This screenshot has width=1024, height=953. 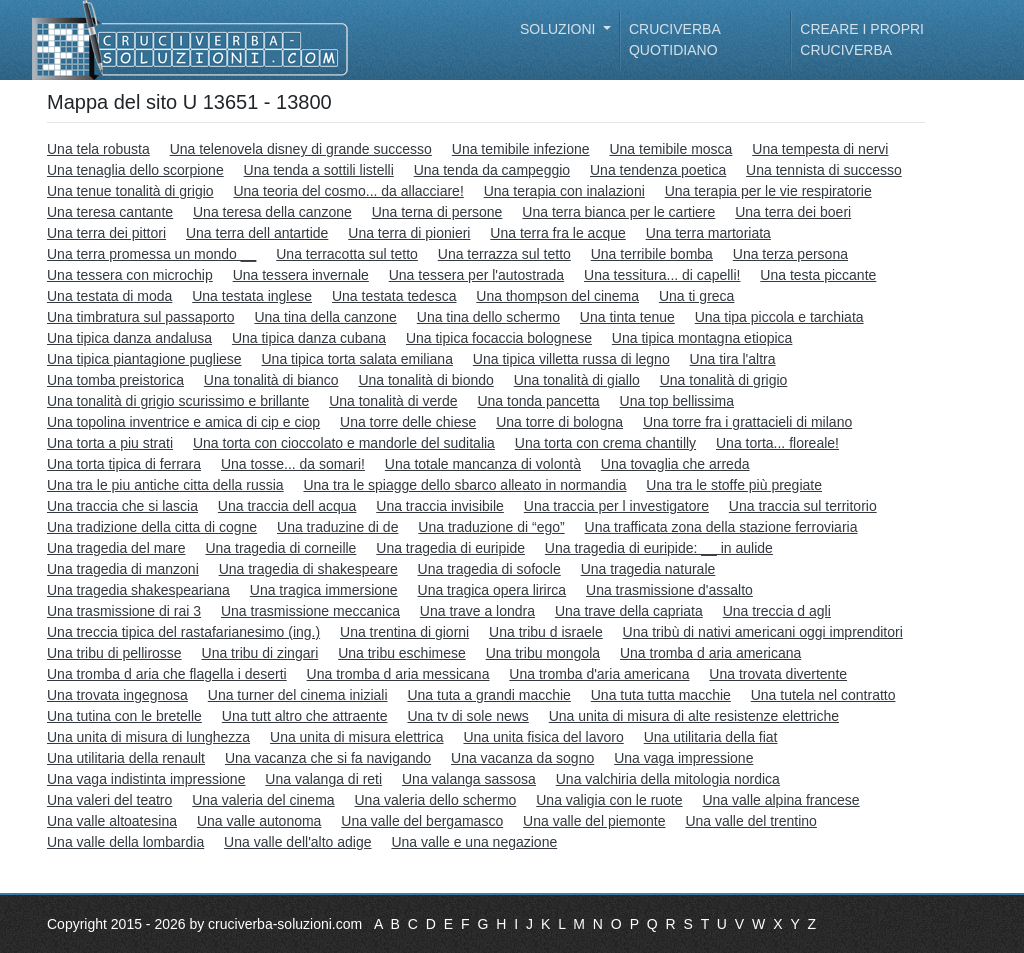 What do you see at coordinates (571, 359) in the screenshot?
I see `Una tipica villetta russa di legno` at bounding box center [571, 359].